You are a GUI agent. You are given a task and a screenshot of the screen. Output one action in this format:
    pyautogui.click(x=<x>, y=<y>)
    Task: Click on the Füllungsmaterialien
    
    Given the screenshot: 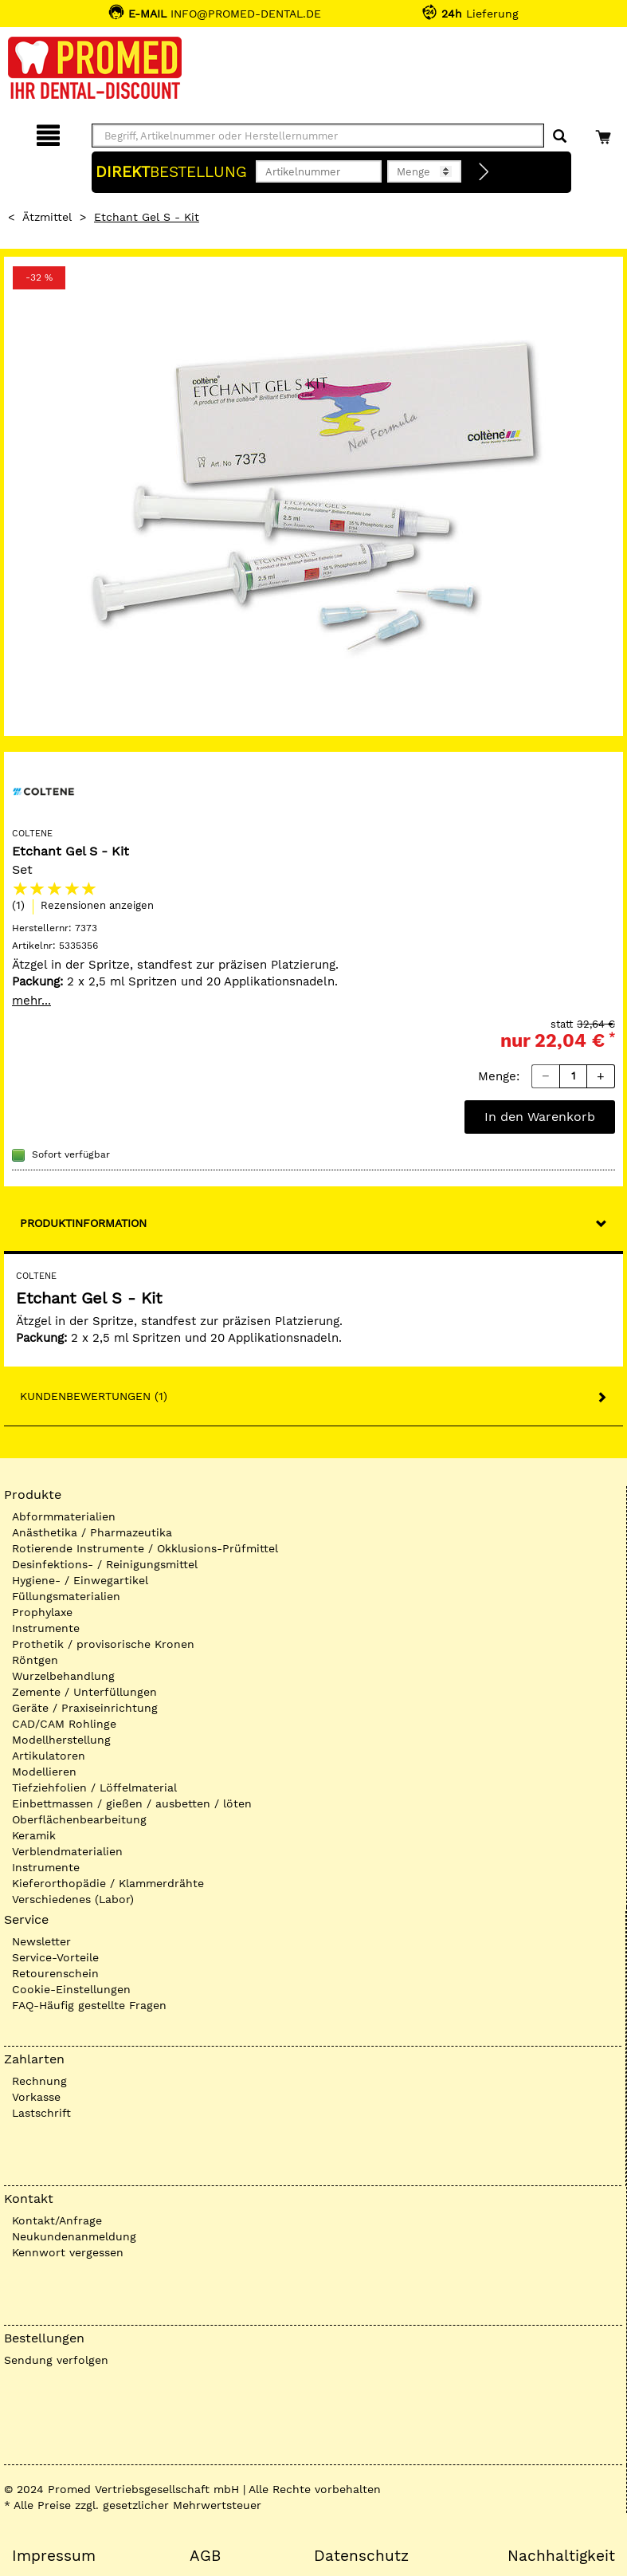 What is the action you would take?
    pyautogui.click(x=66, y=1596)
    